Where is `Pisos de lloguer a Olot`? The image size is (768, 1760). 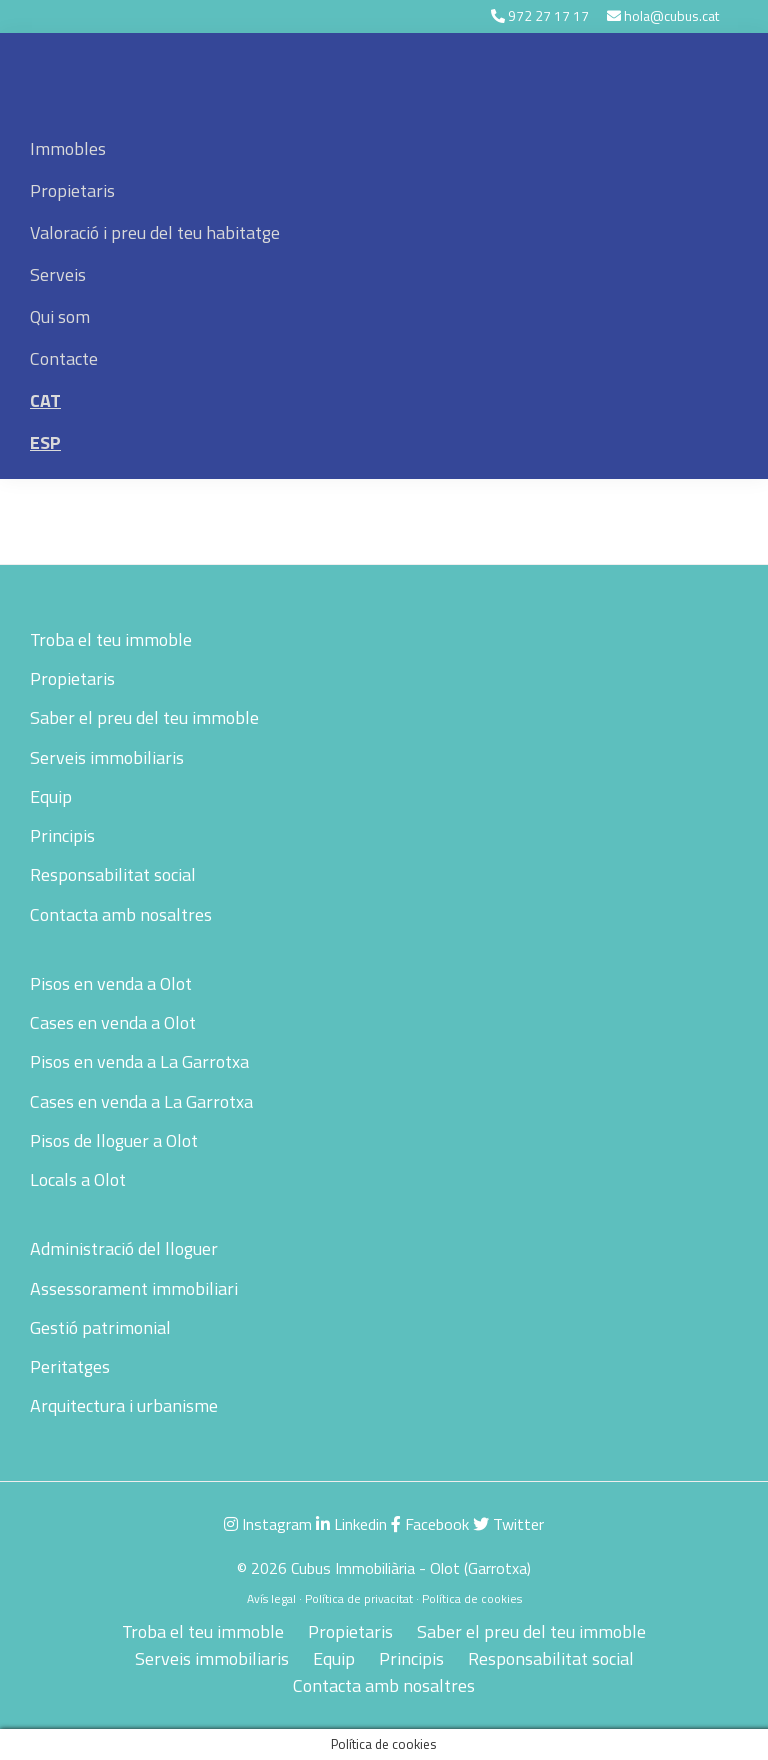
Pisos de lloguer a Olot is located at coordinates (114, 1140).